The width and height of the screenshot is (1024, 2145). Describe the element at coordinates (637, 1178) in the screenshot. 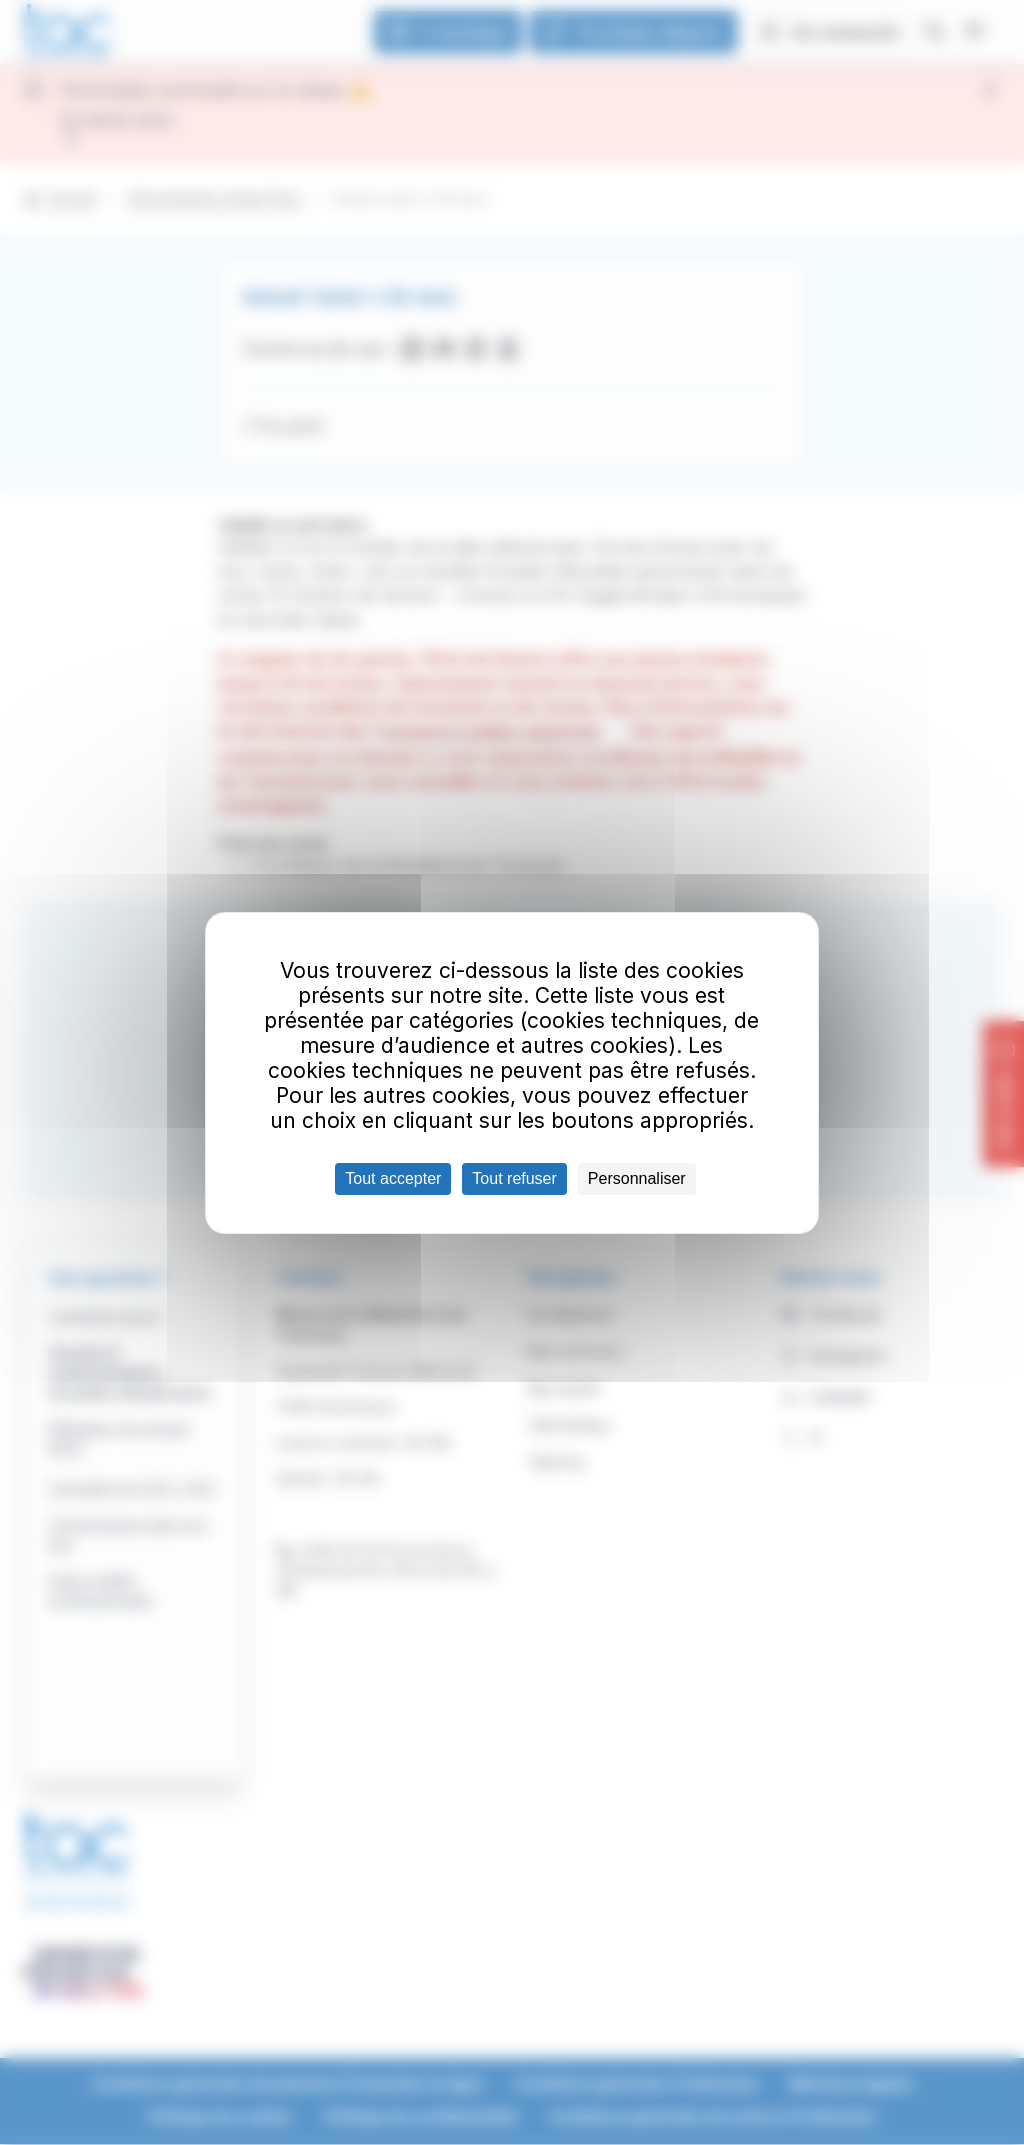

I see `Personnaliser [Personnaliser (fenêtre modale)]` at that location.